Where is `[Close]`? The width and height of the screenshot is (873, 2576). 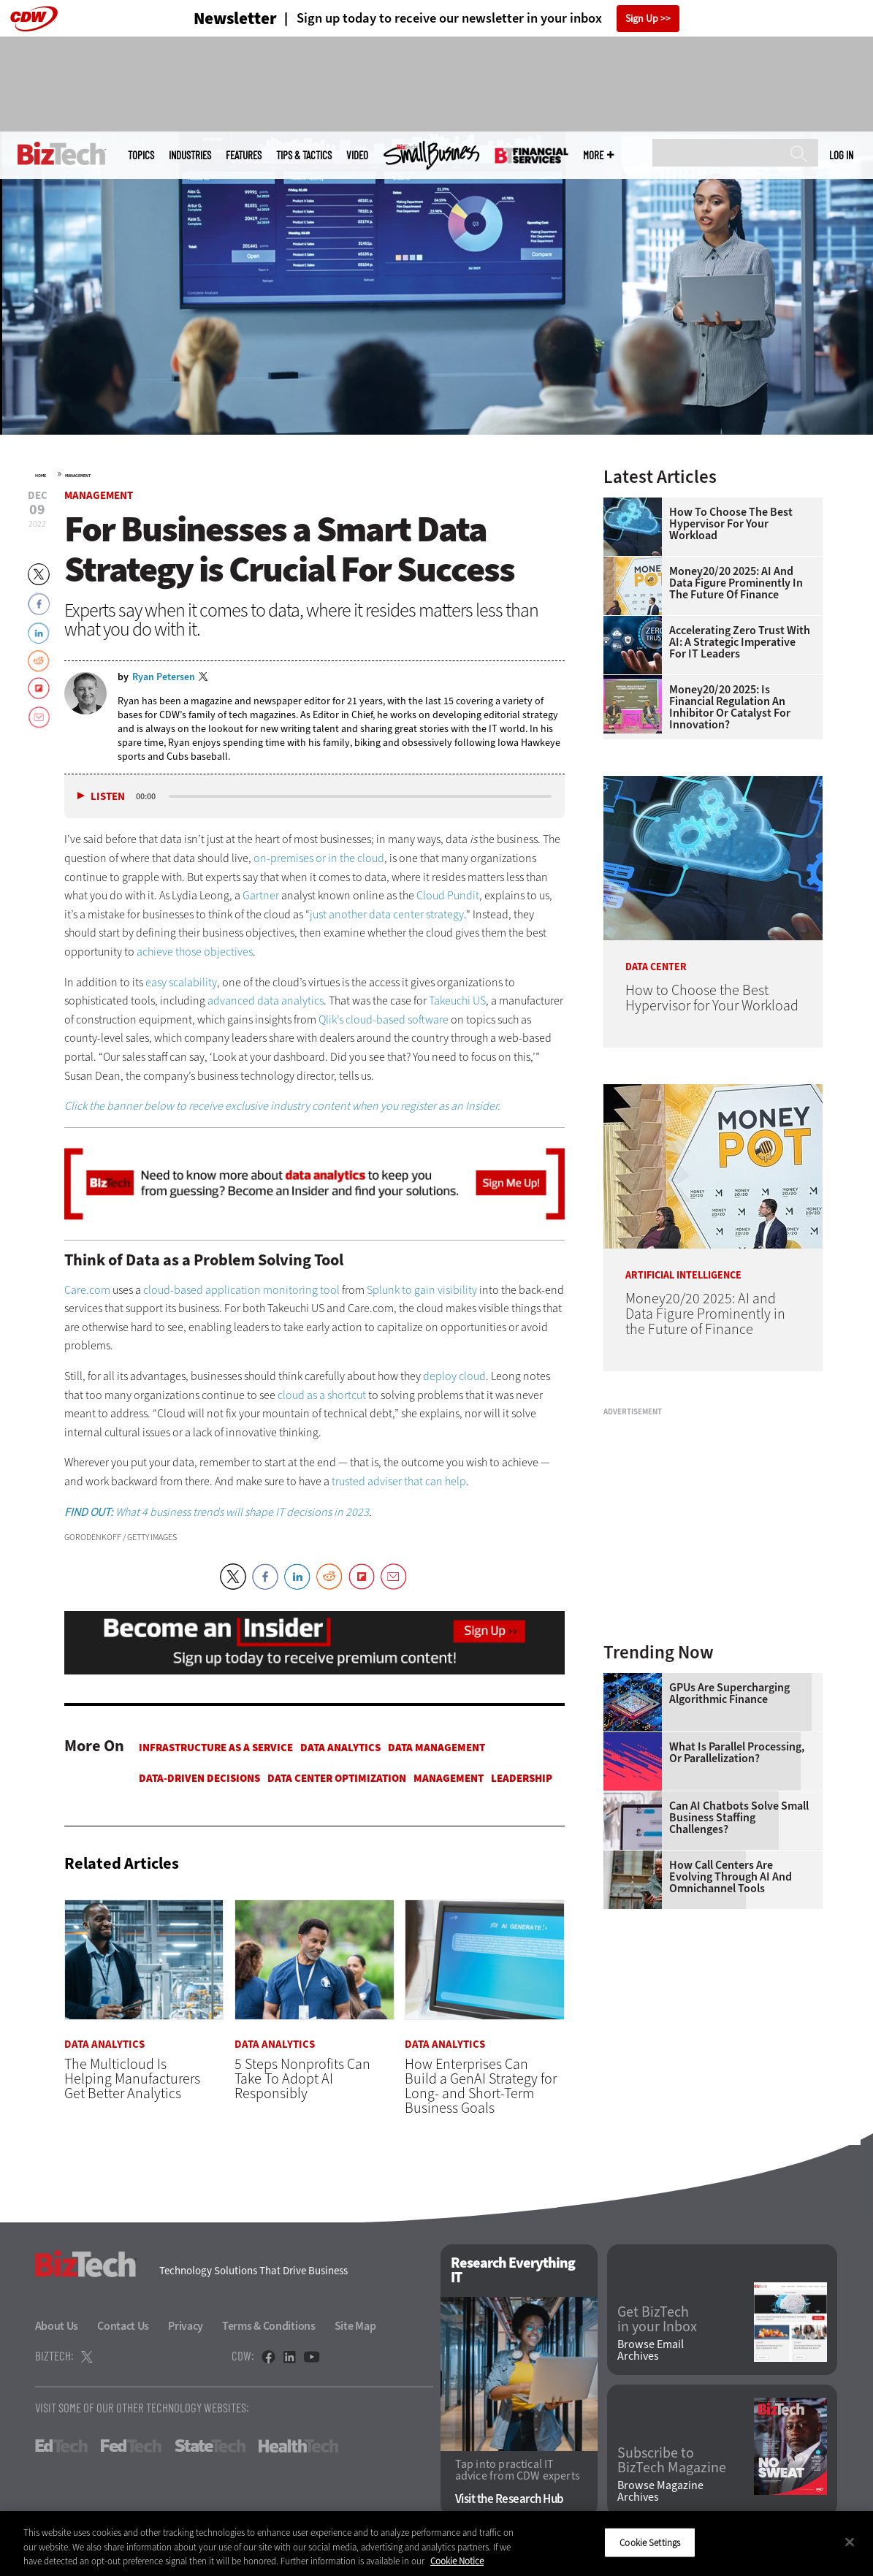 [Close] is located at coordinates (850, 2542).